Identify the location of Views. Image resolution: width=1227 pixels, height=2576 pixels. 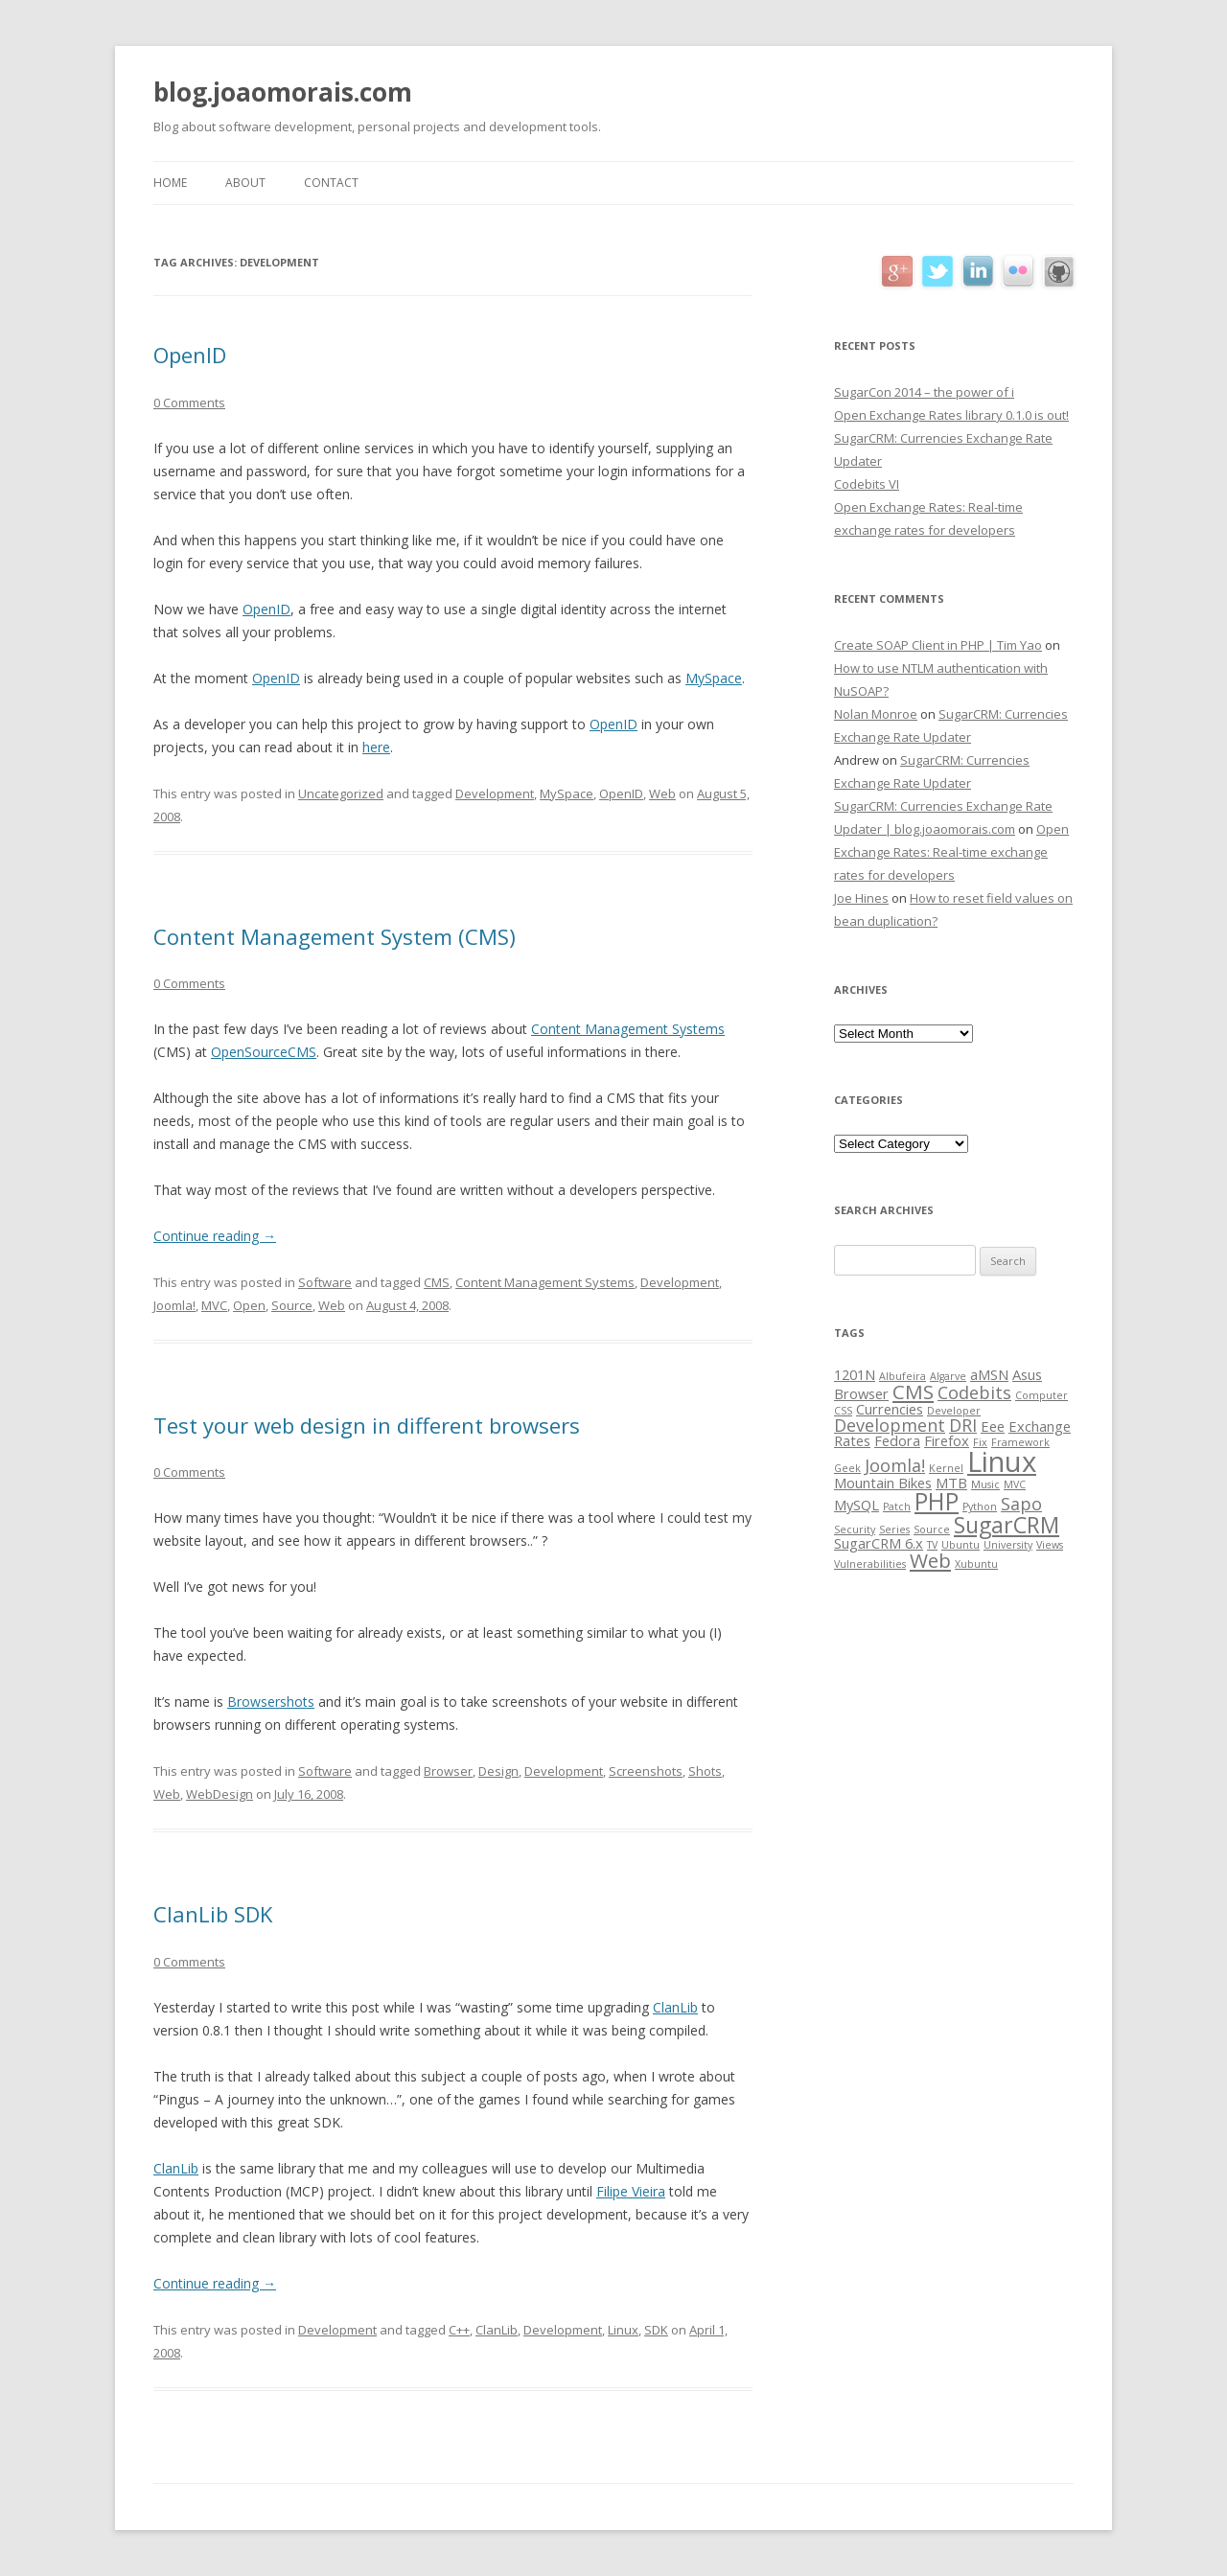
(1049, 1545).